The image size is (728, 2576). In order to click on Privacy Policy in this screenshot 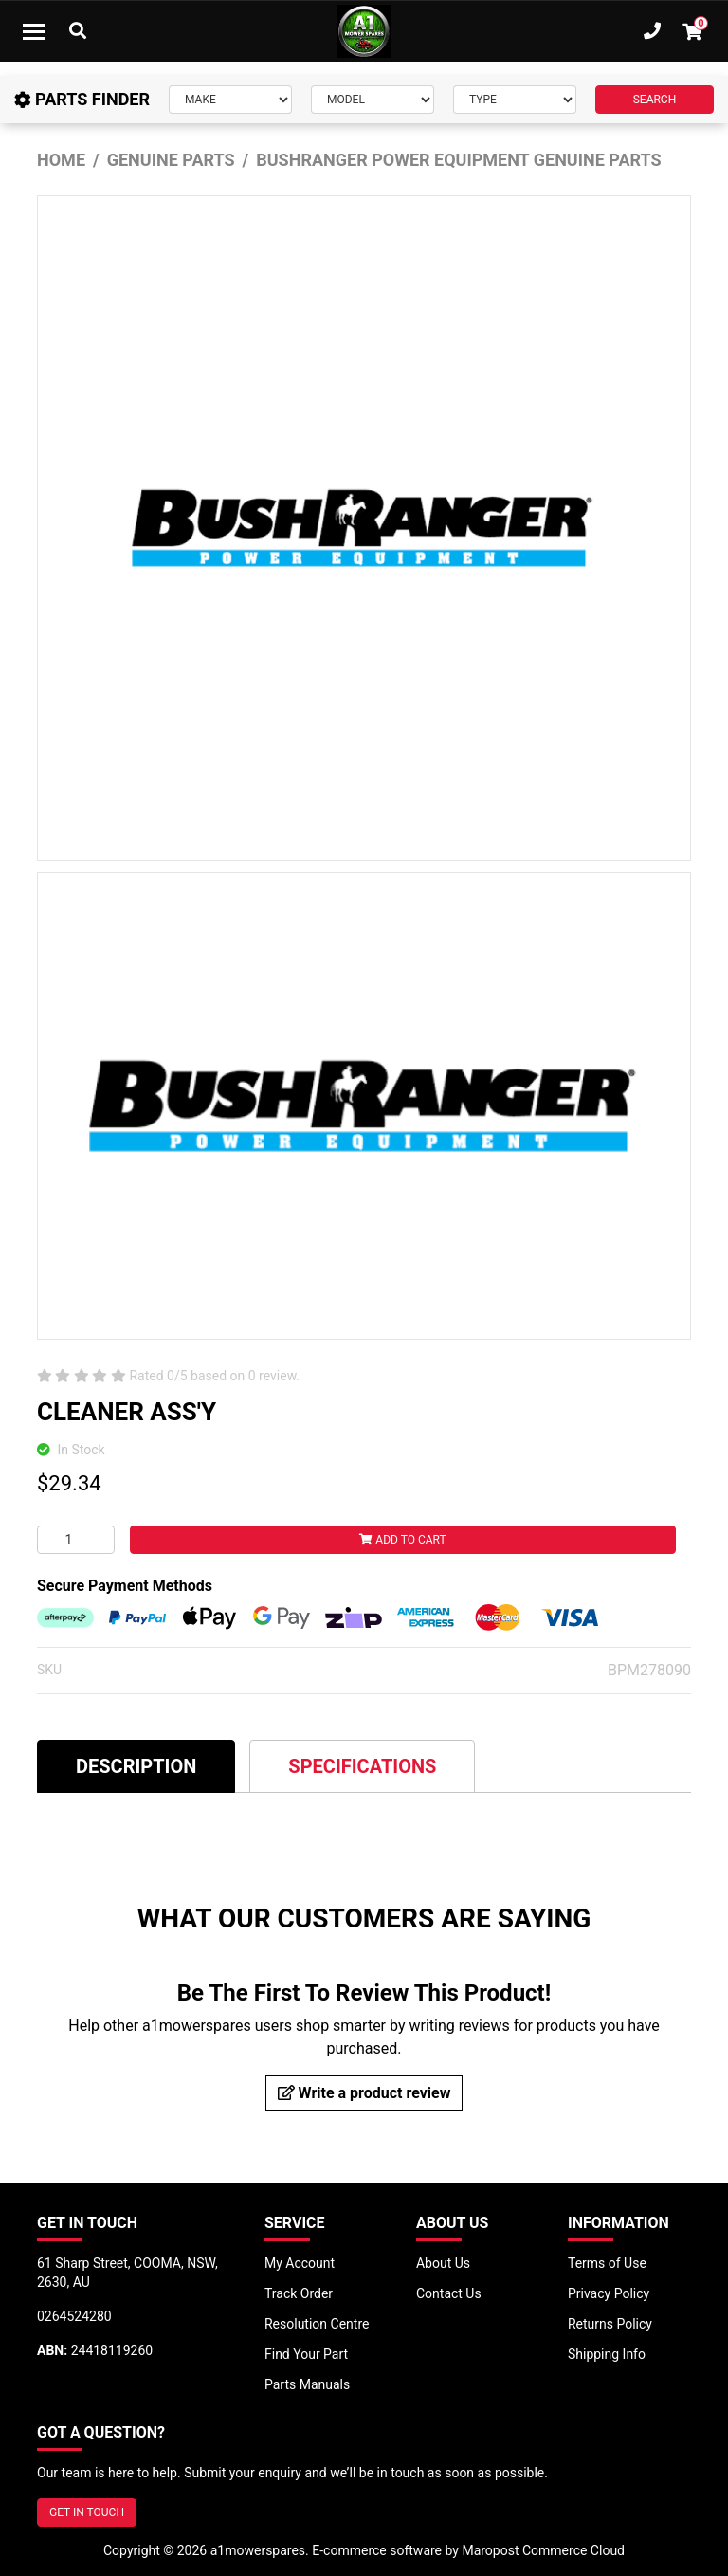, I will do `click(608, 2293)`.